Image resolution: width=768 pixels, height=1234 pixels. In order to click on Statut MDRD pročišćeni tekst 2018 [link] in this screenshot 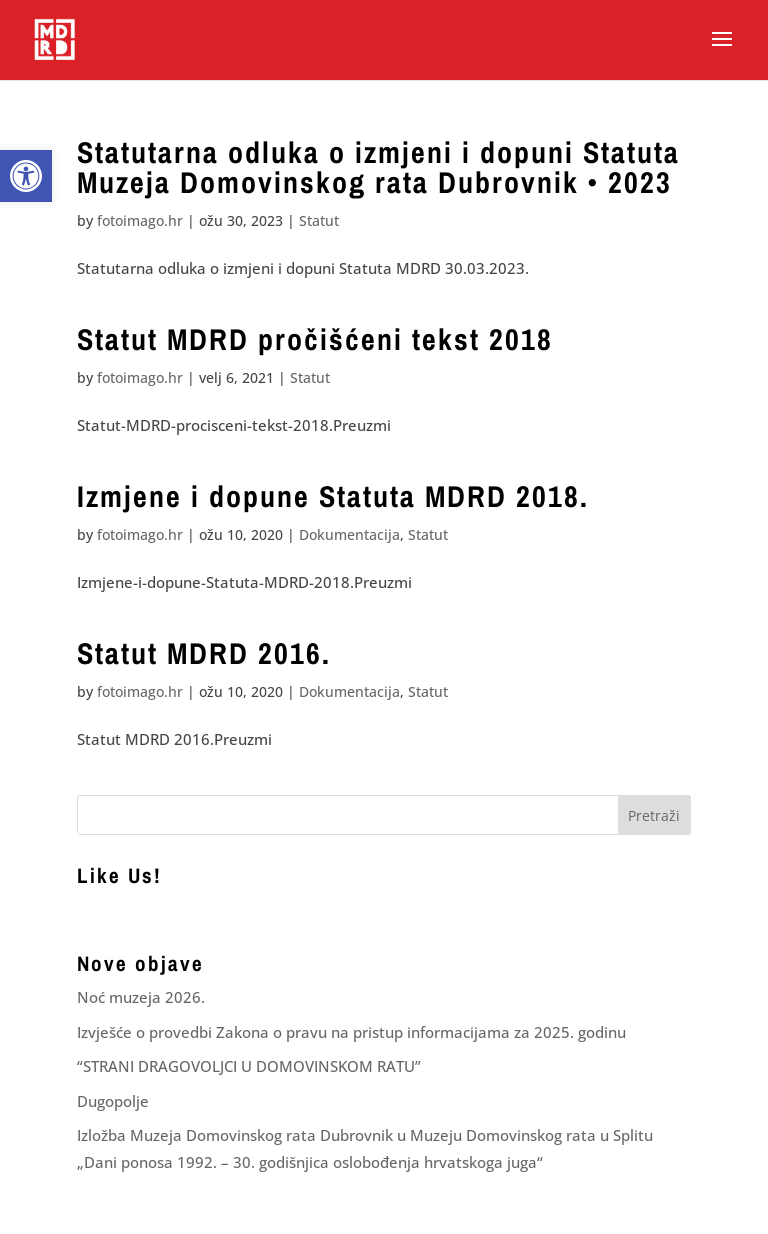, I will do `click(315, 339)`.